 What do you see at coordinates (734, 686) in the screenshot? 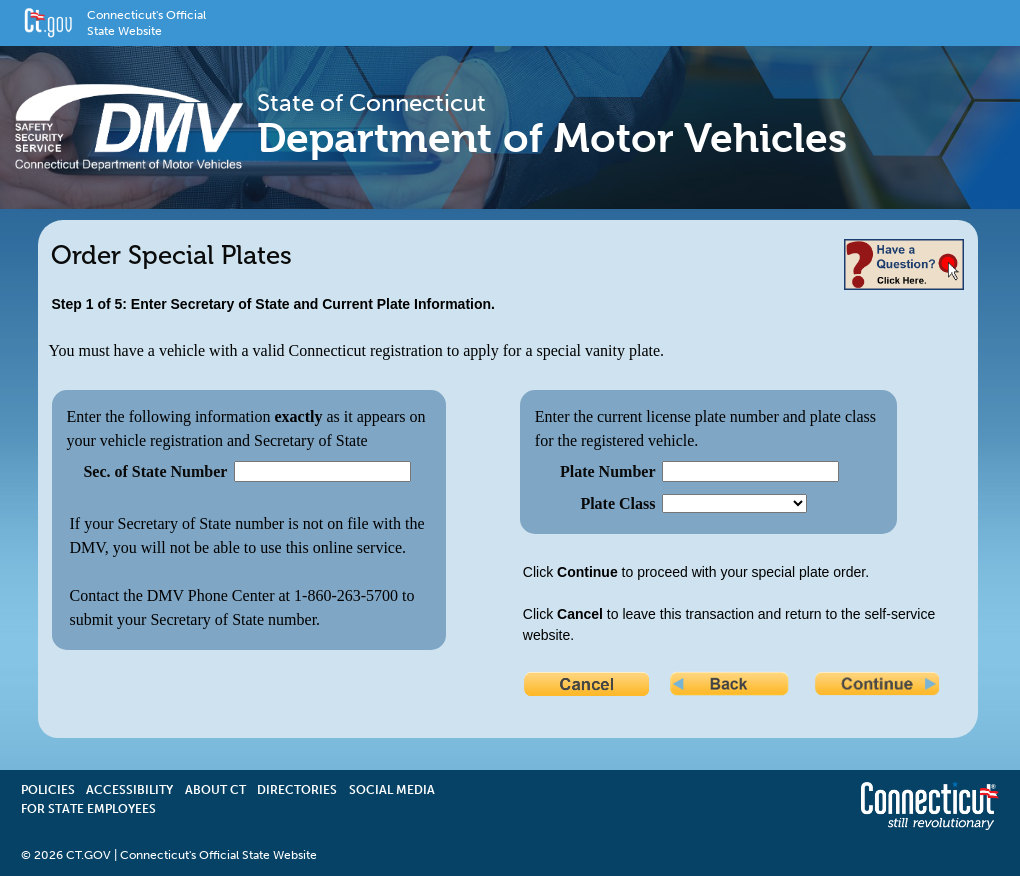
I see `Back` at bounding box center [734, 686].